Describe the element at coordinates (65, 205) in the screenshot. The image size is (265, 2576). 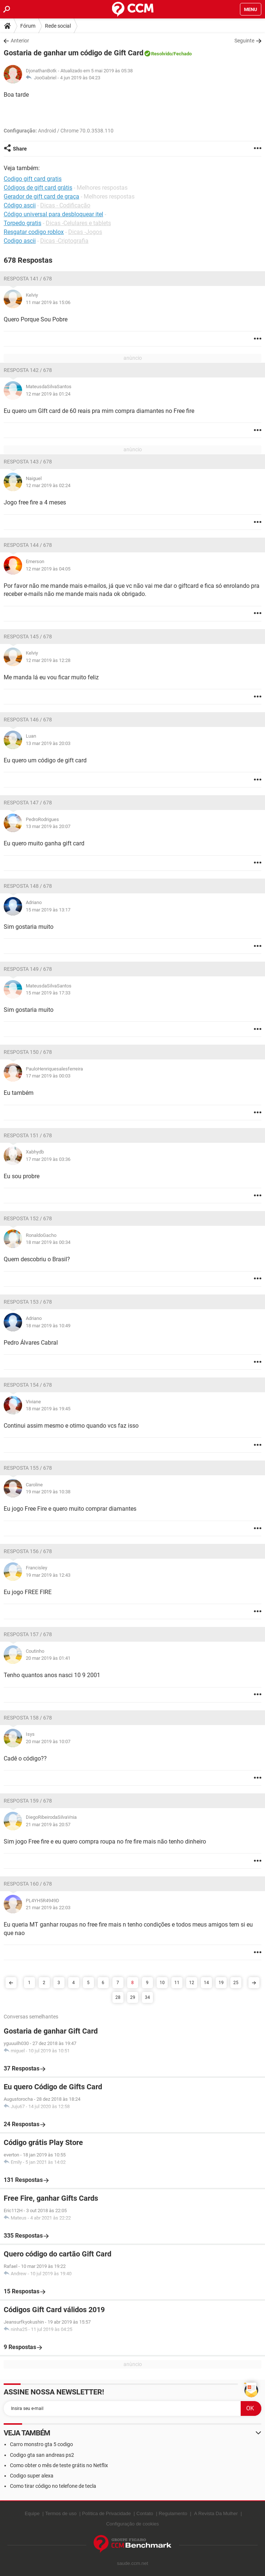
I see `Dicas - Codificação` at that location.